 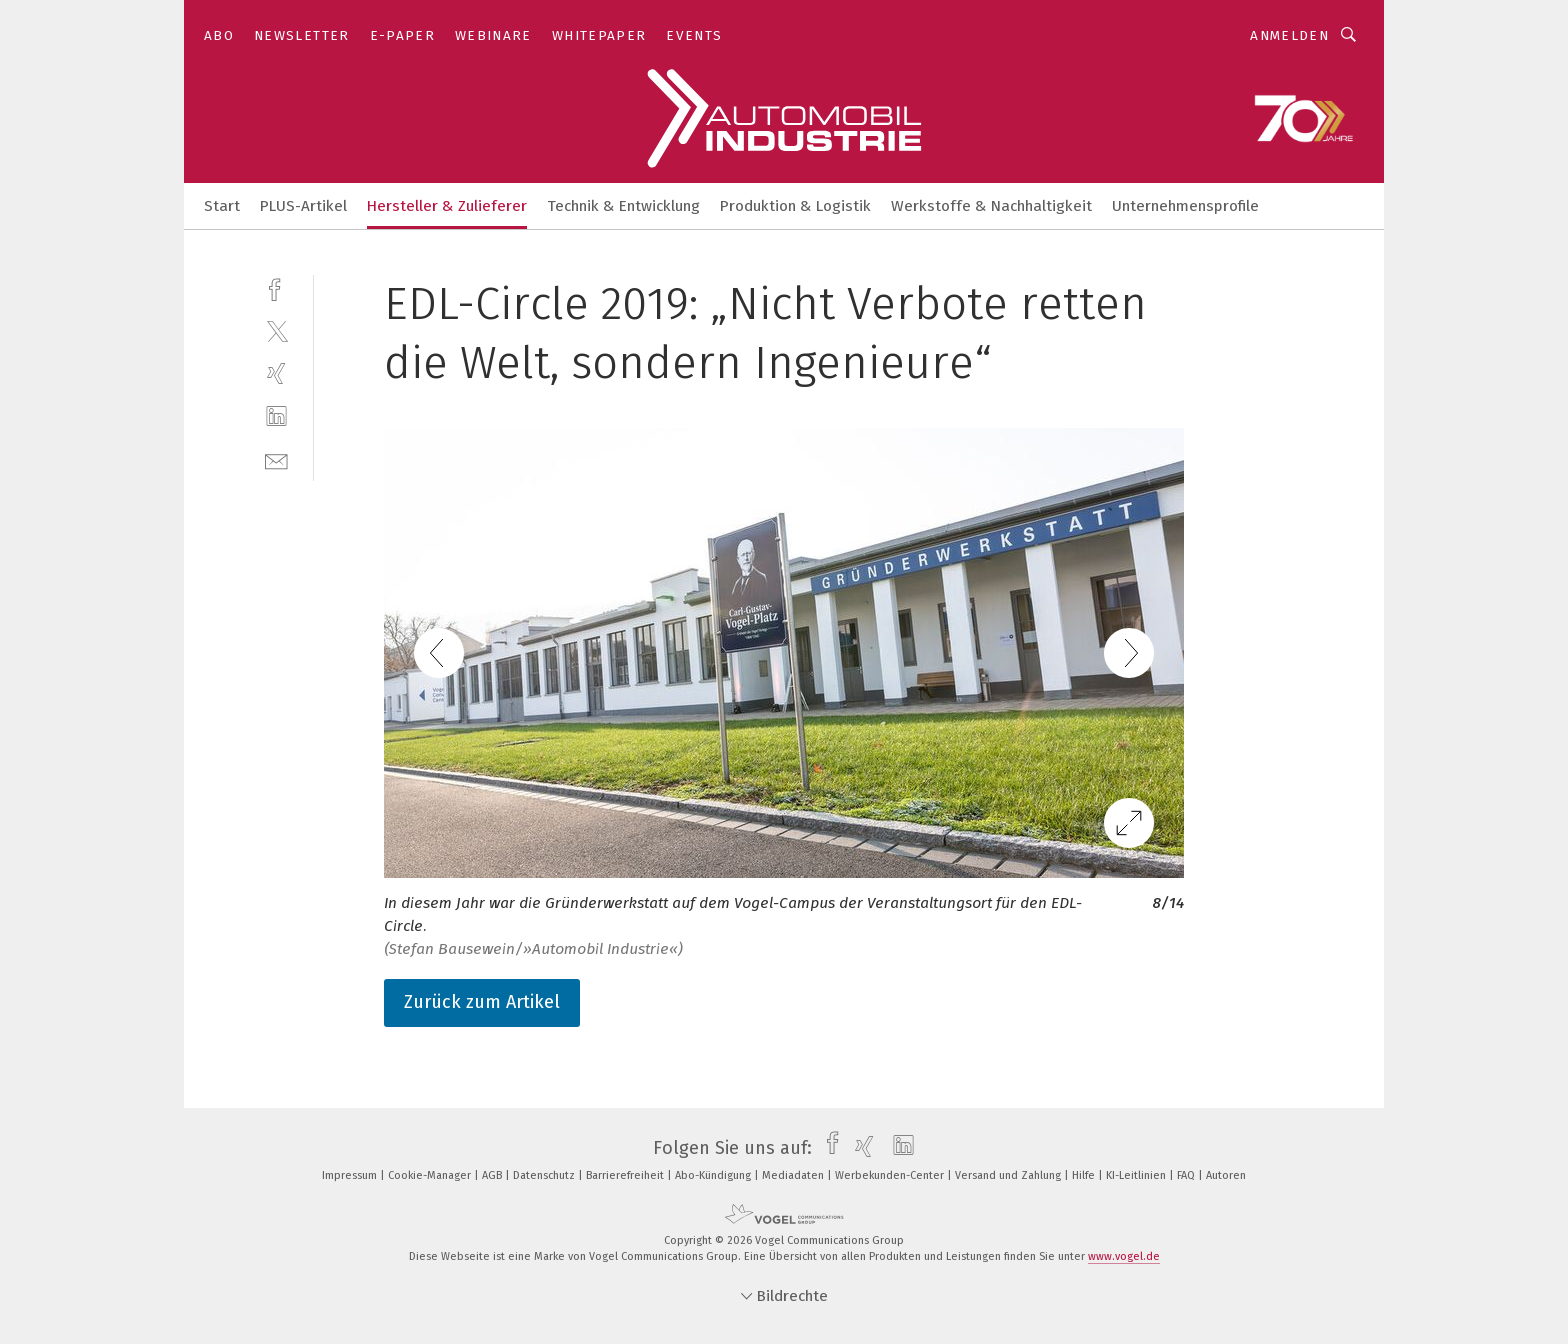 What do you see at coordinates (351, 1175) in the screenshot?
I see `Impressum` at bounding box center [351, 1175].